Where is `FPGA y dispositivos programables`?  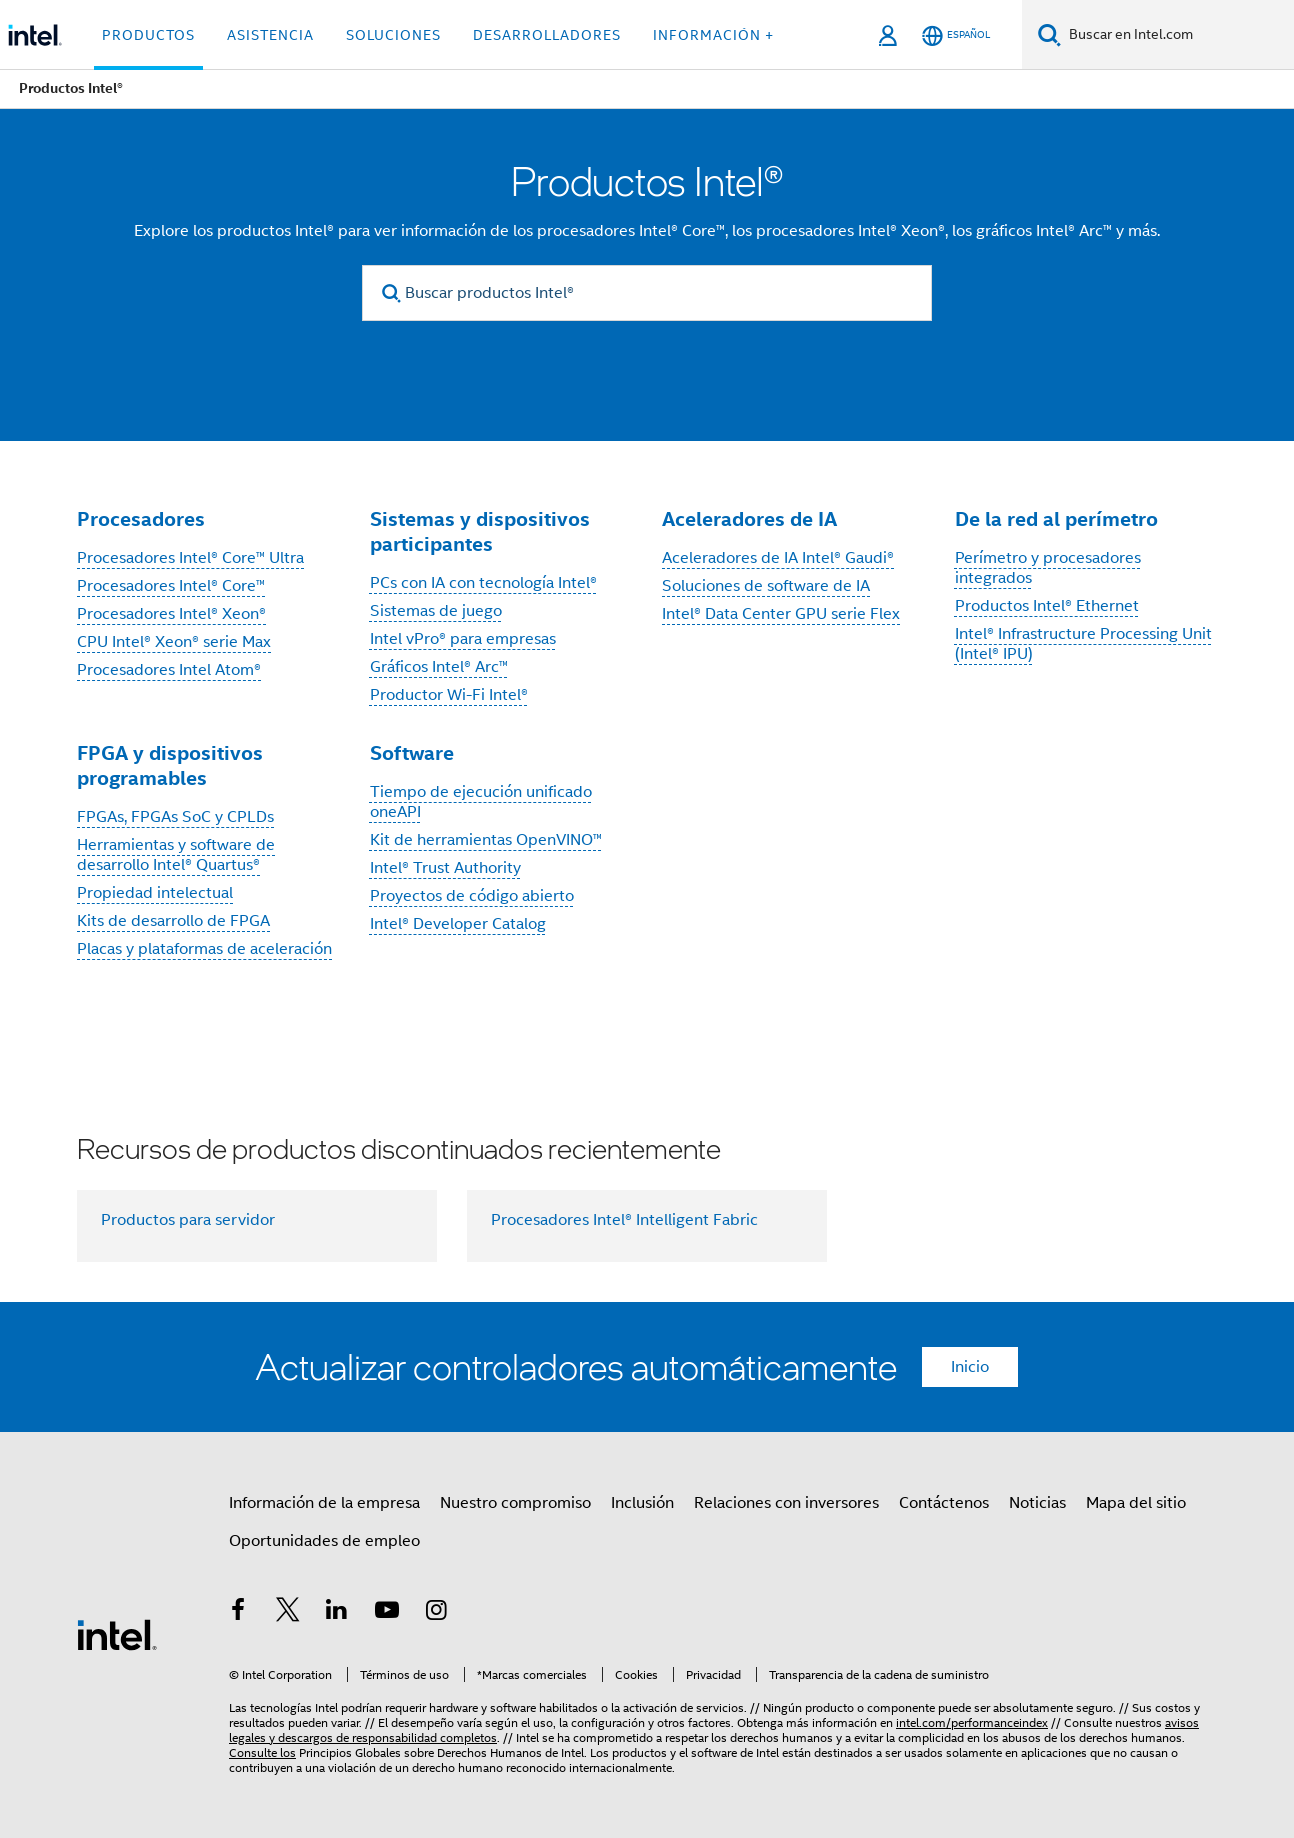 FPGA y dispositivos programables is located at coordinates (170, 765).